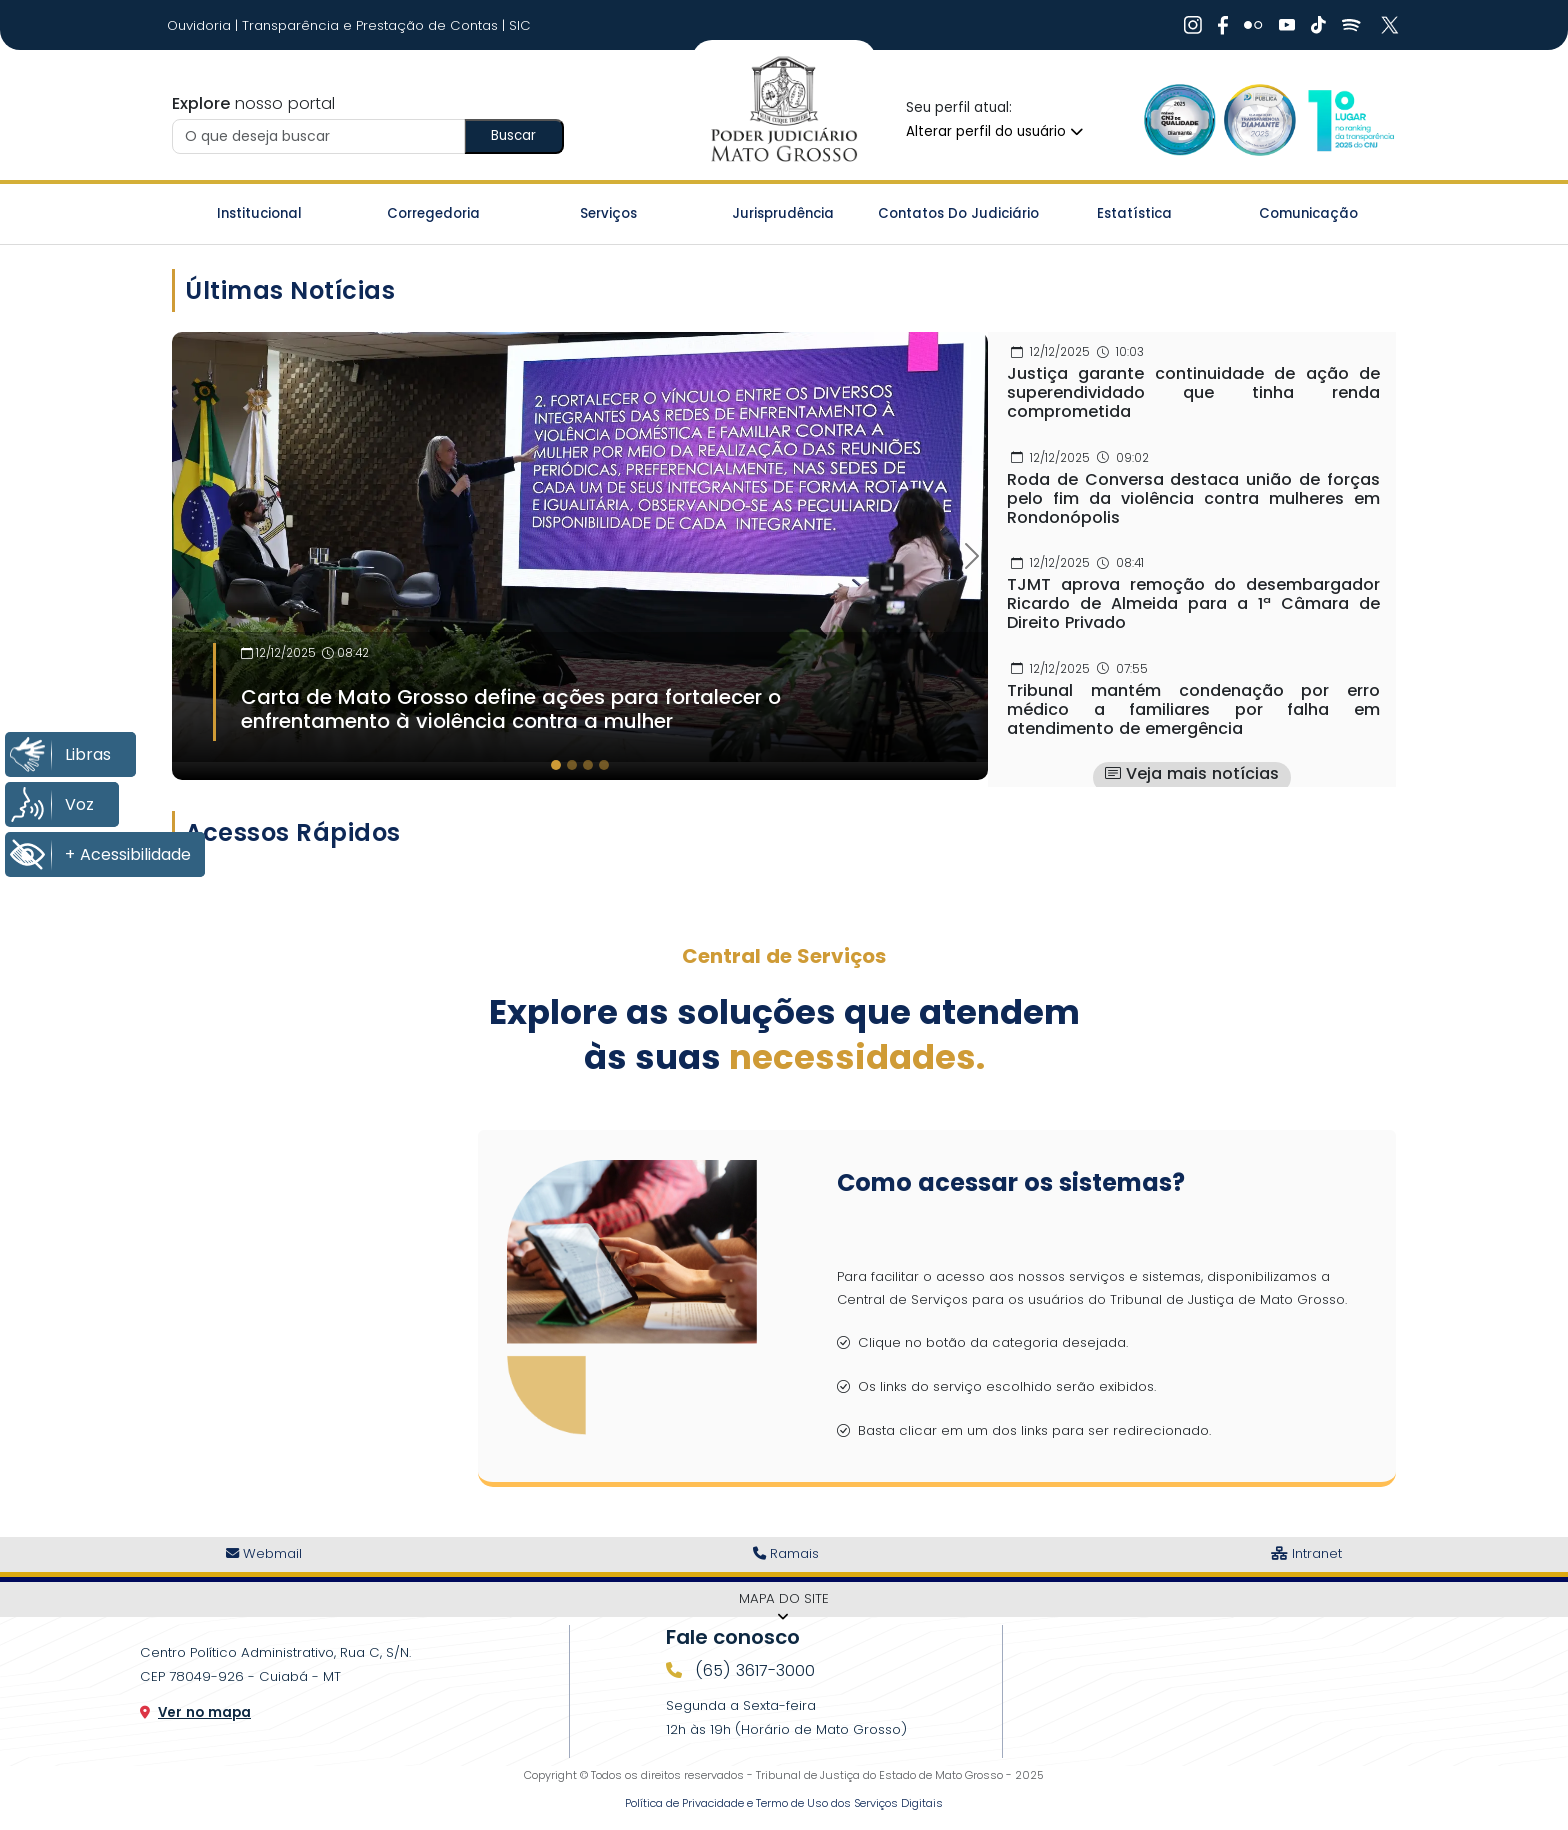 This screenshot has width=1568, height=1830. What do you see at coordinates (608, 213) in the screenshot?
I see `Serviços` at bounding box center [608, 213].